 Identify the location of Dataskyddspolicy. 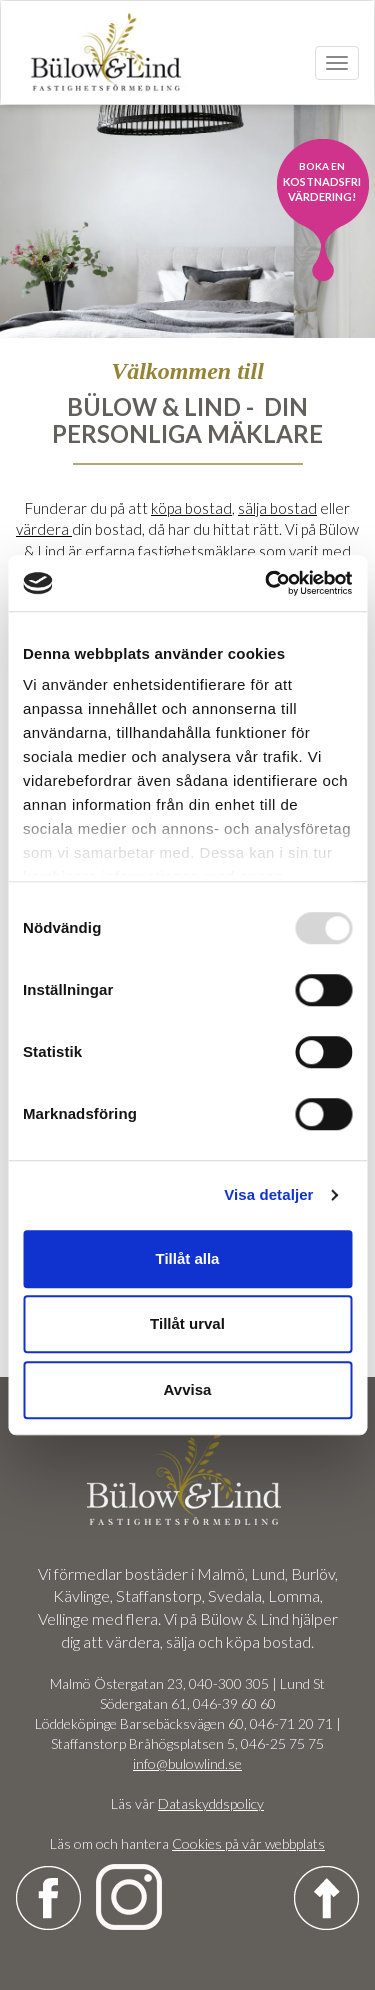
(211, 1803).